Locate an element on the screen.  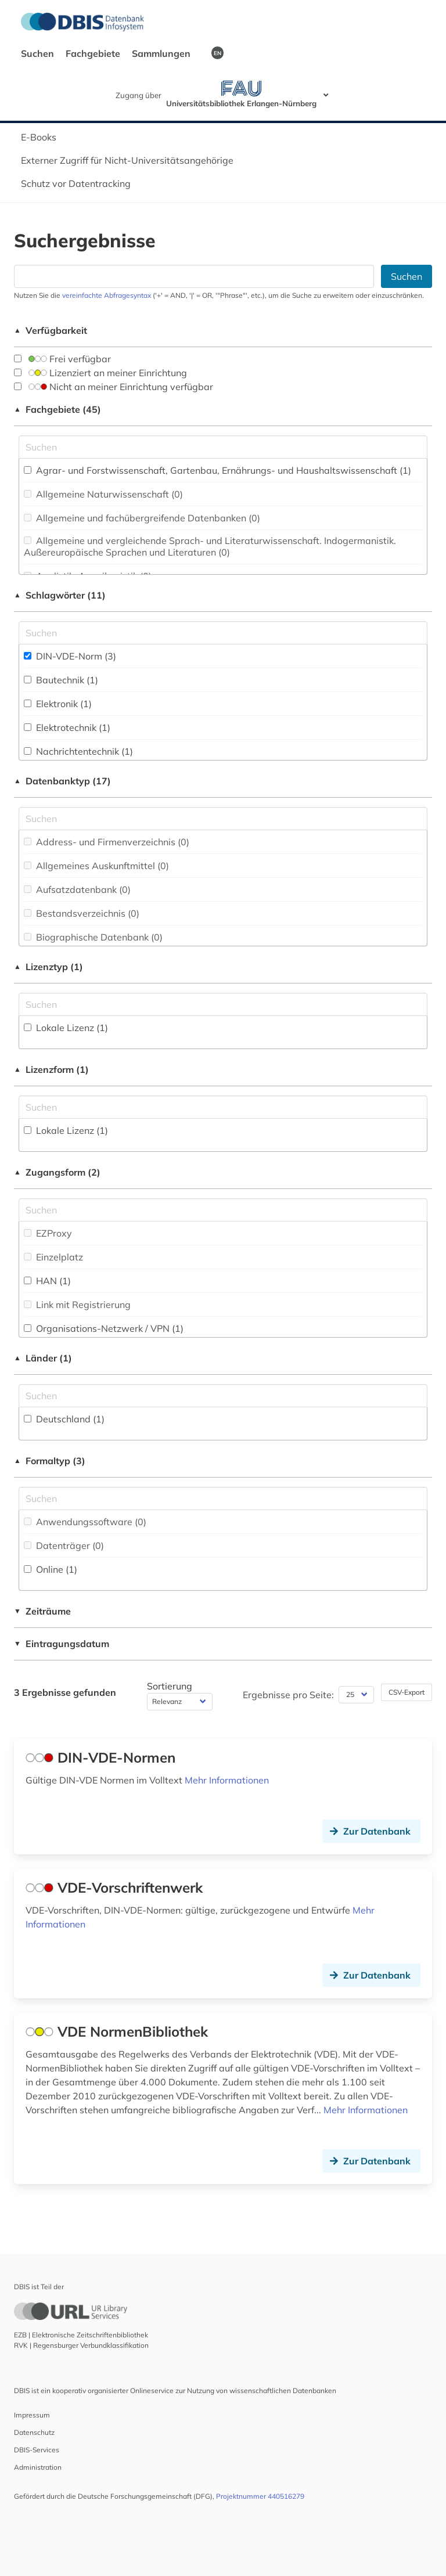
EZB | Elektronische Zeitschriftenbibliothek is located at coordinates (81, 2334).